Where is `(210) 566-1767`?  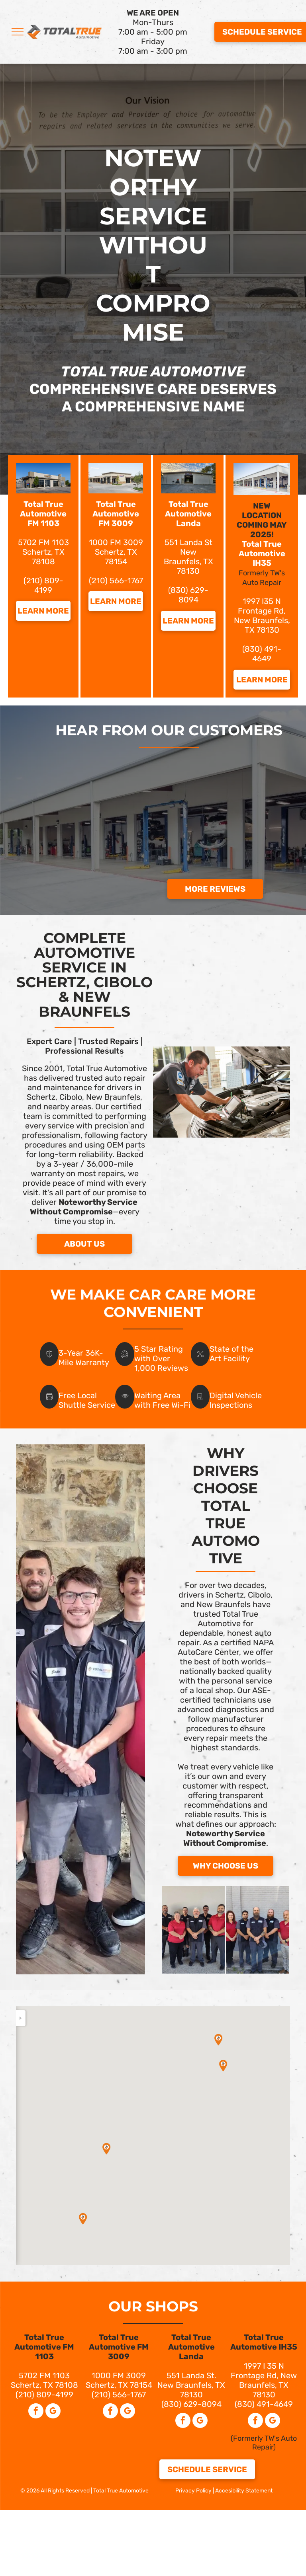
(210) 566-1767 is located at coordinates (116, 580).